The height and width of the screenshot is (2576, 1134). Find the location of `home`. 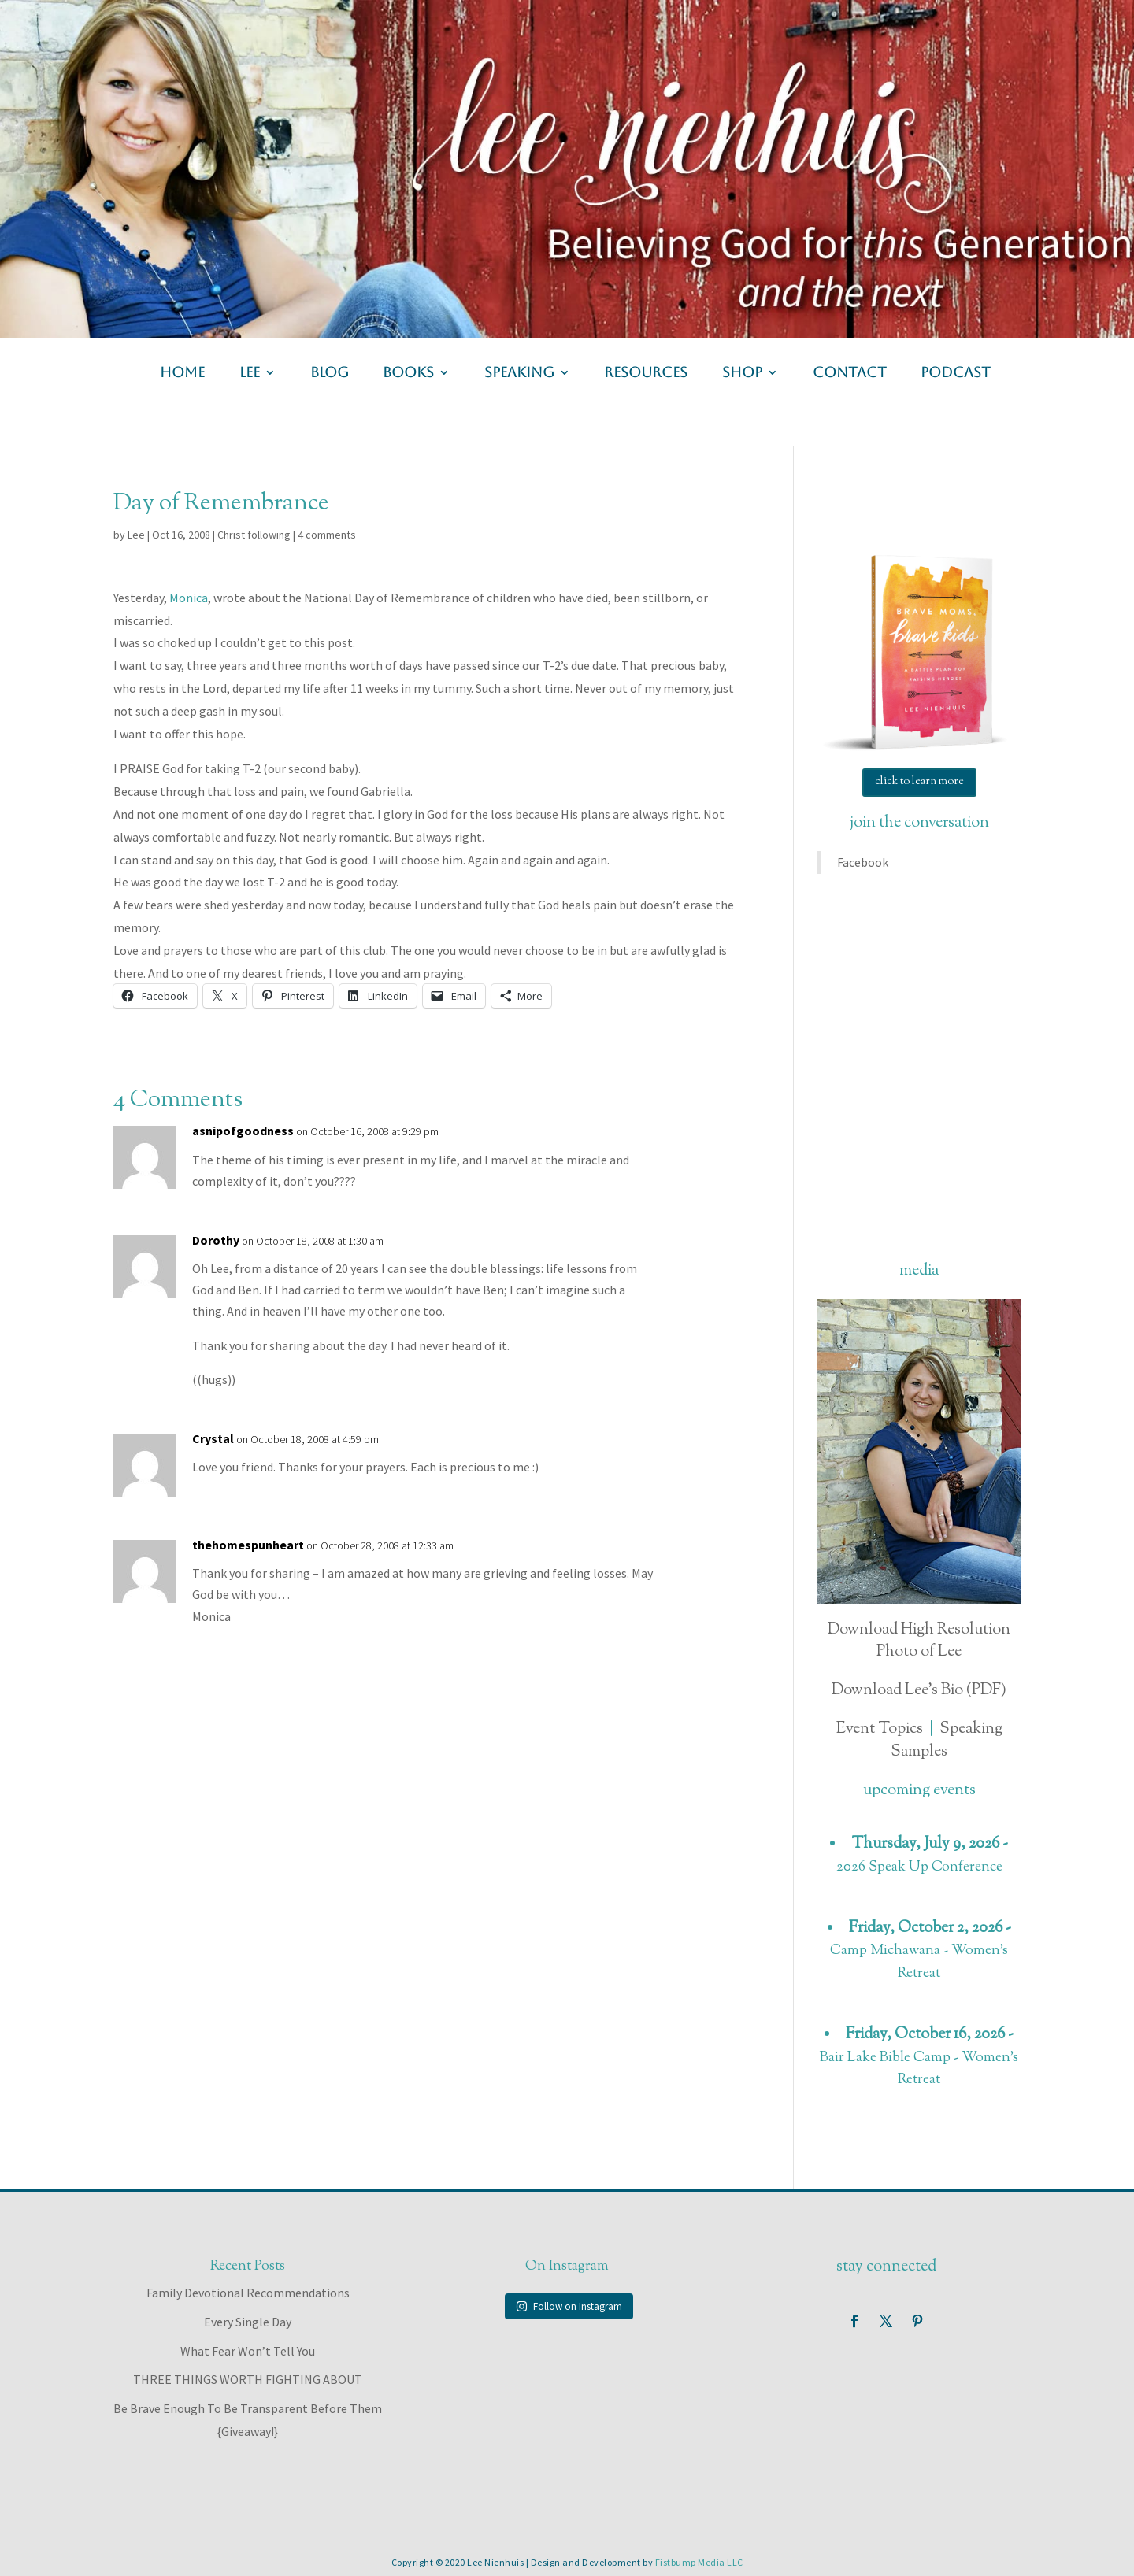

home is located at coordinates (182, 373).